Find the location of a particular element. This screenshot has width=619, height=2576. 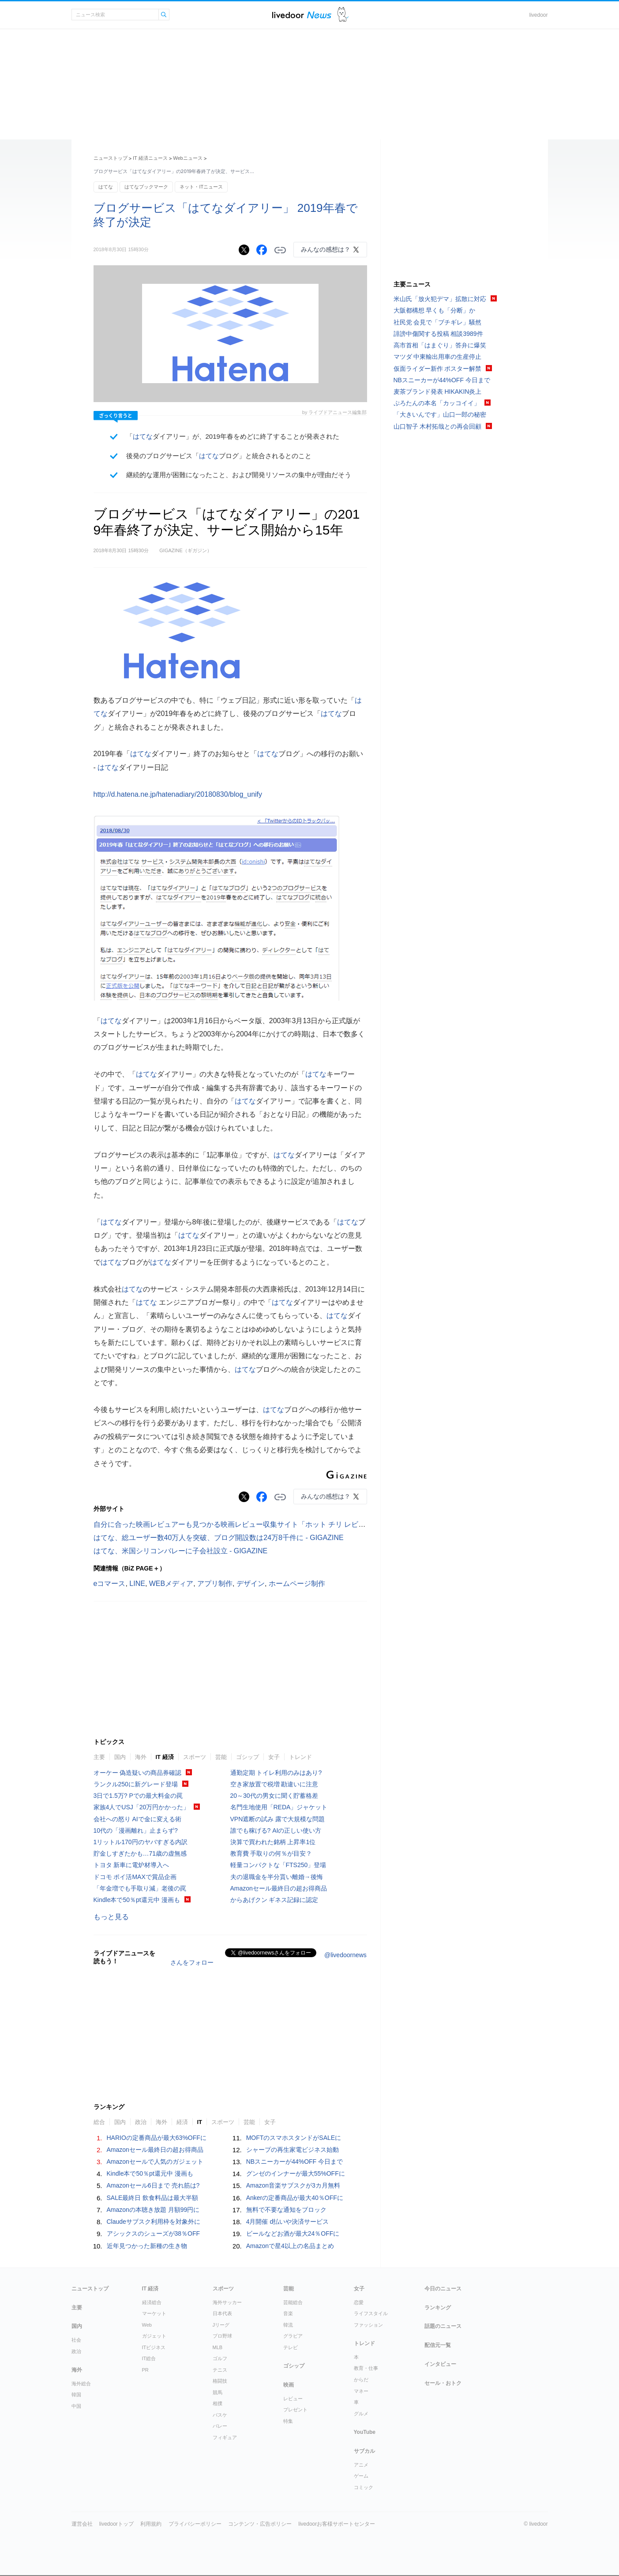

アニメ is located at coordinates (361, 2464).